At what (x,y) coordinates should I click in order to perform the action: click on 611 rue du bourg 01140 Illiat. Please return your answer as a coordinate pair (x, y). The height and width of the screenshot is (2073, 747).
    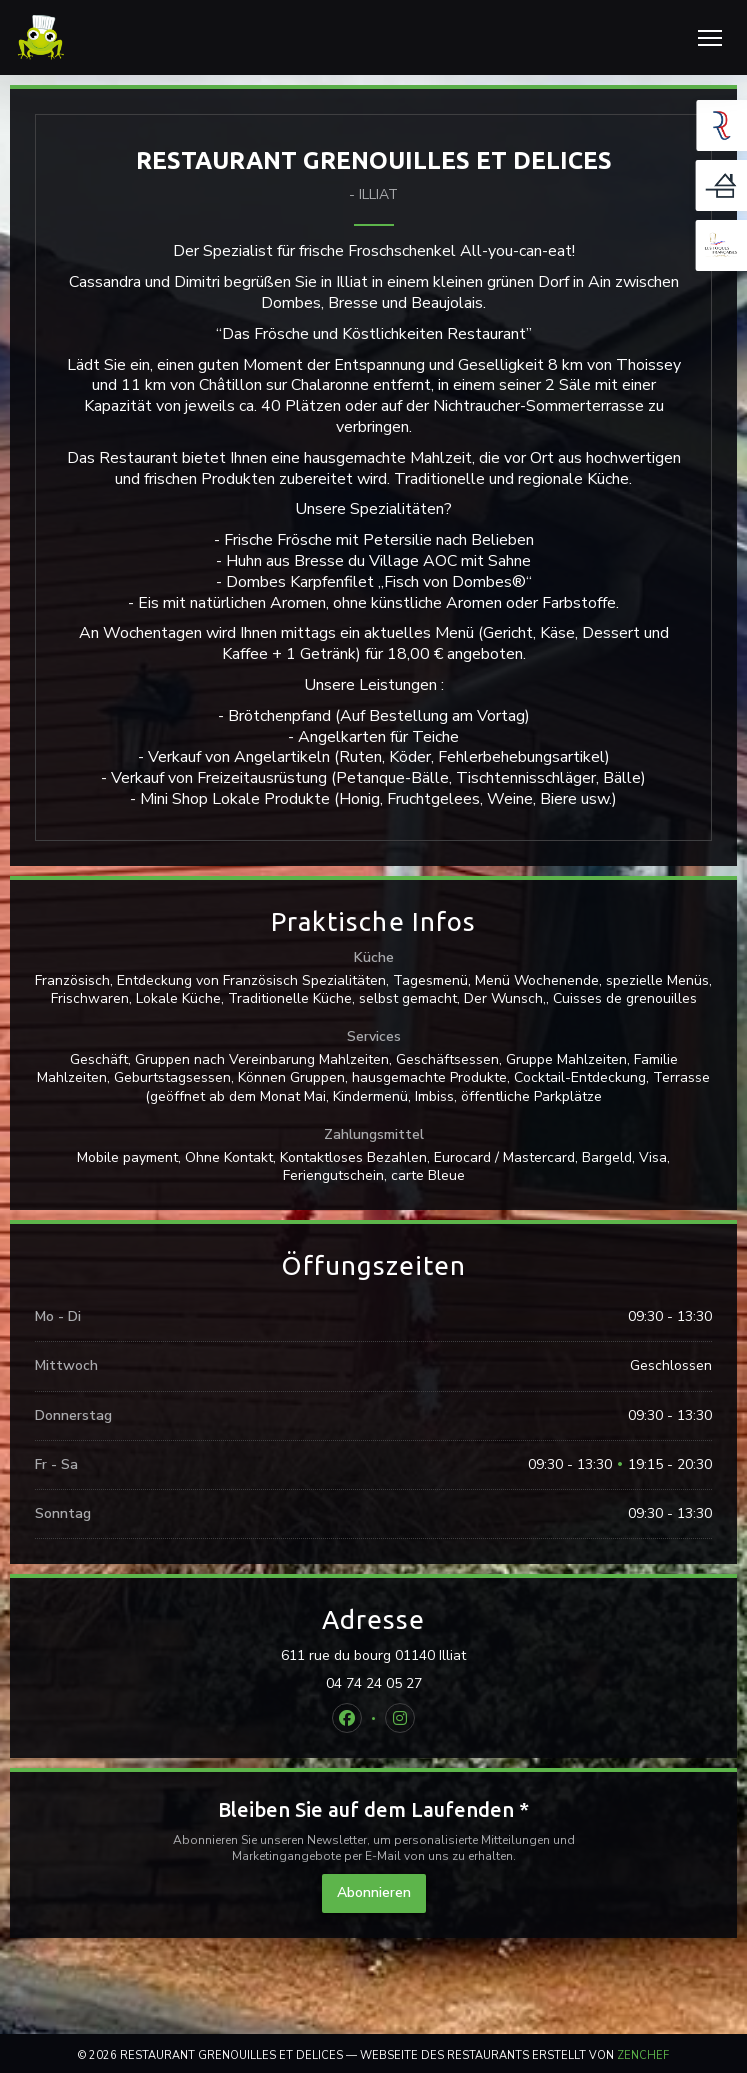
    Looking at the image, I should click on (460, 1656).